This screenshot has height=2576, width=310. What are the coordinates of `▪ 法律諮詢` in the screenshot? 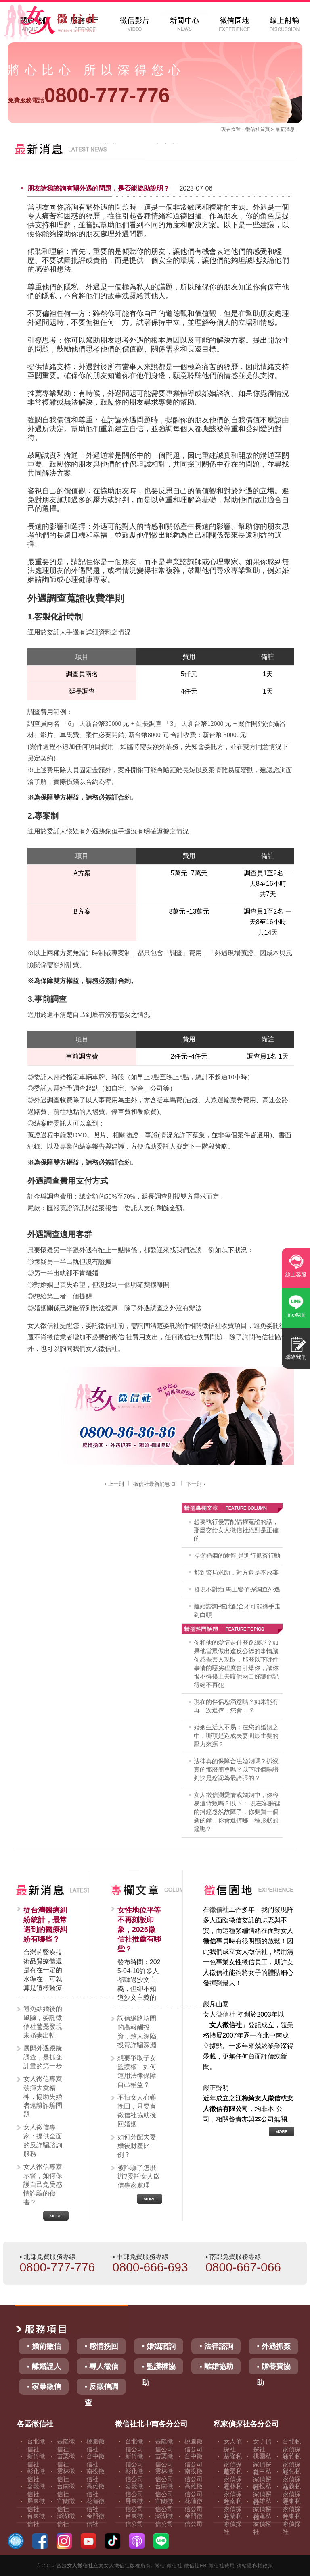 It's located at (216, 2346).